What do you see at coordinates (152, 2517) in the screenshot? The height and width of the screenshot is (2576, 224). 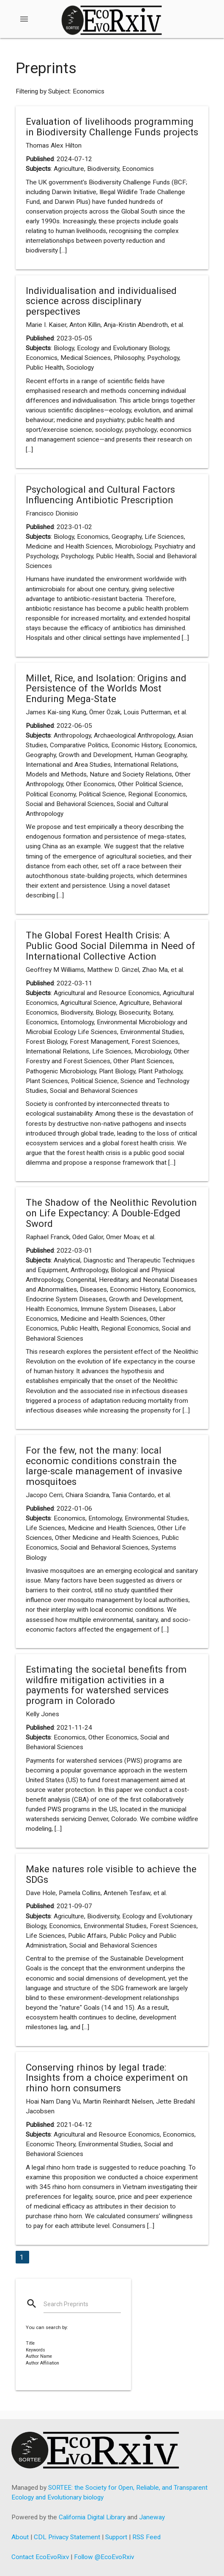 I see `Janeway` at bounding box center [152, 2517].